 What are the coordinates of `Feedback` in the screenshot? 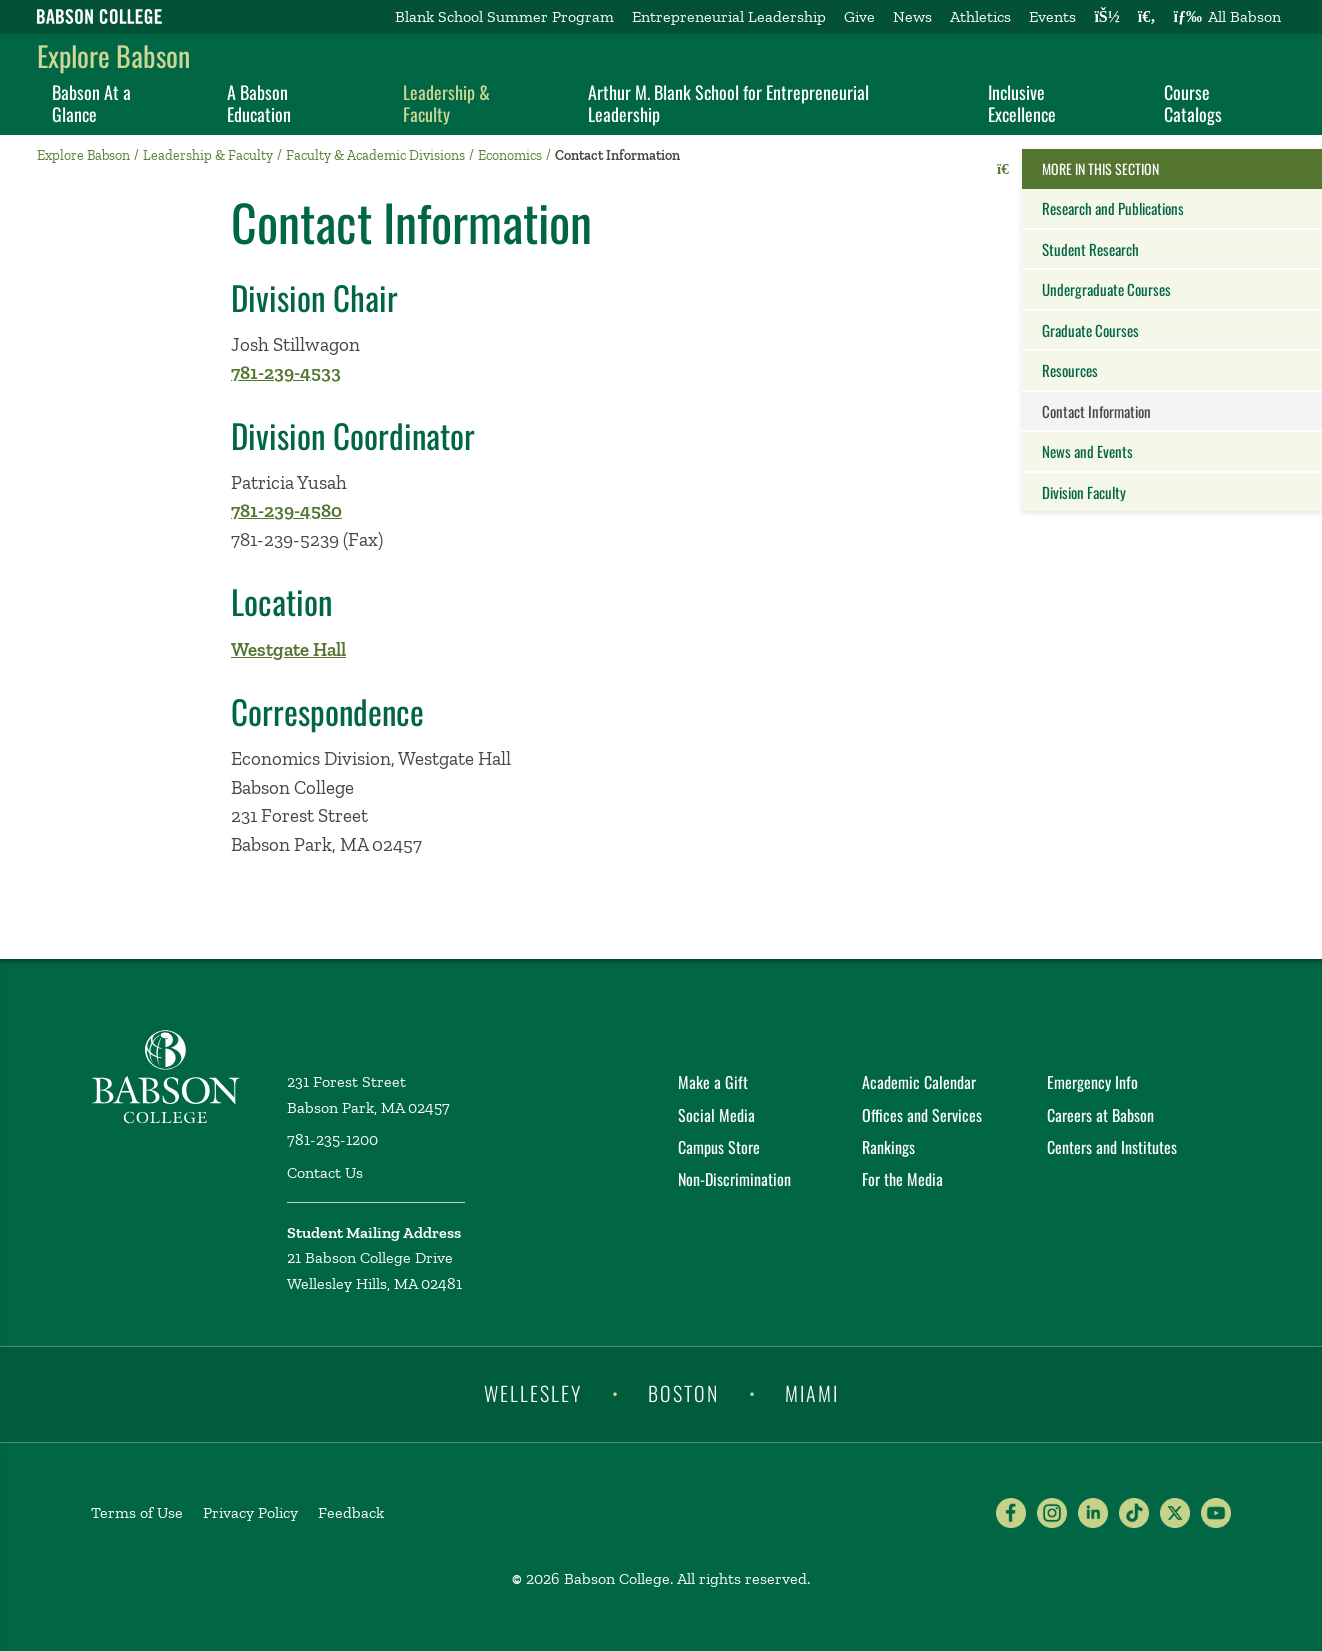 It's located at (351, 1512).